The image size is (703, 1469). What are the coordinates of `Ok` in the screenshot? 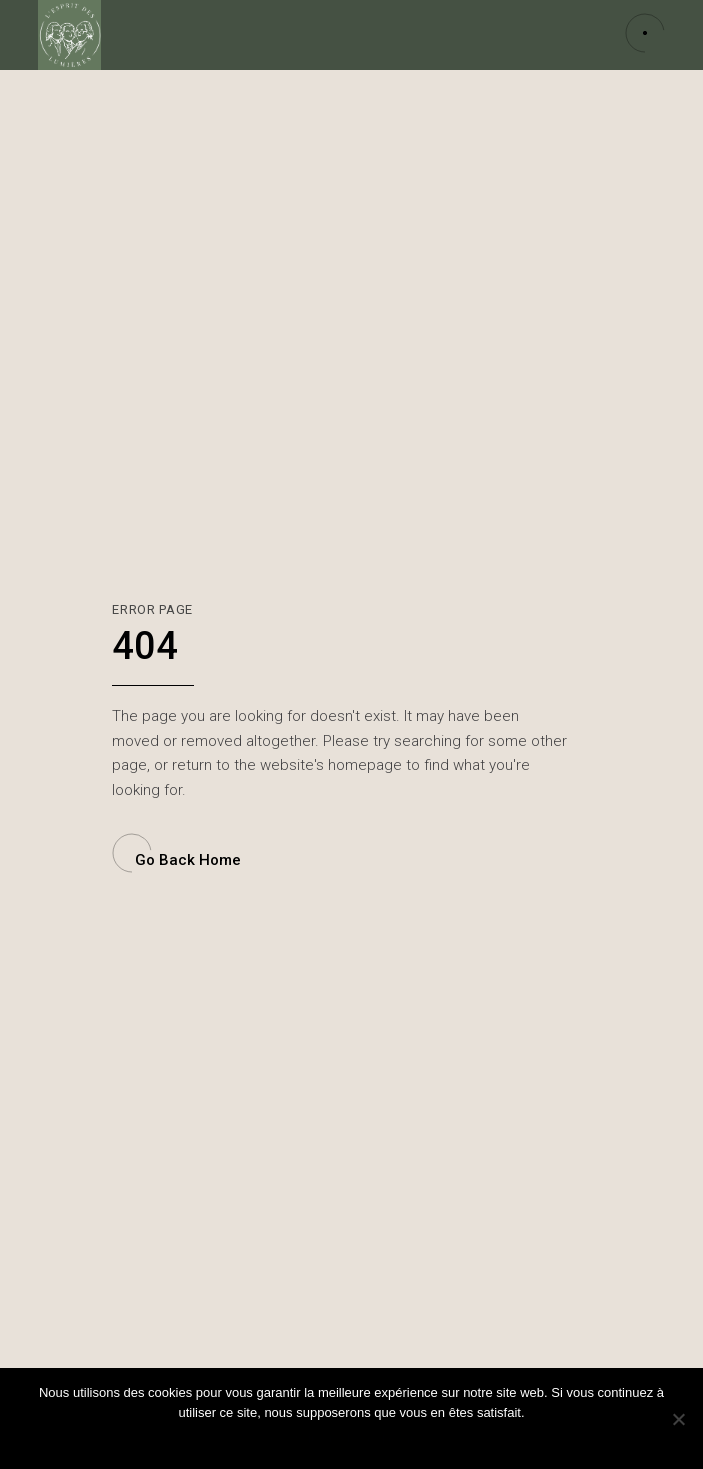 It's located at (271, 1438).